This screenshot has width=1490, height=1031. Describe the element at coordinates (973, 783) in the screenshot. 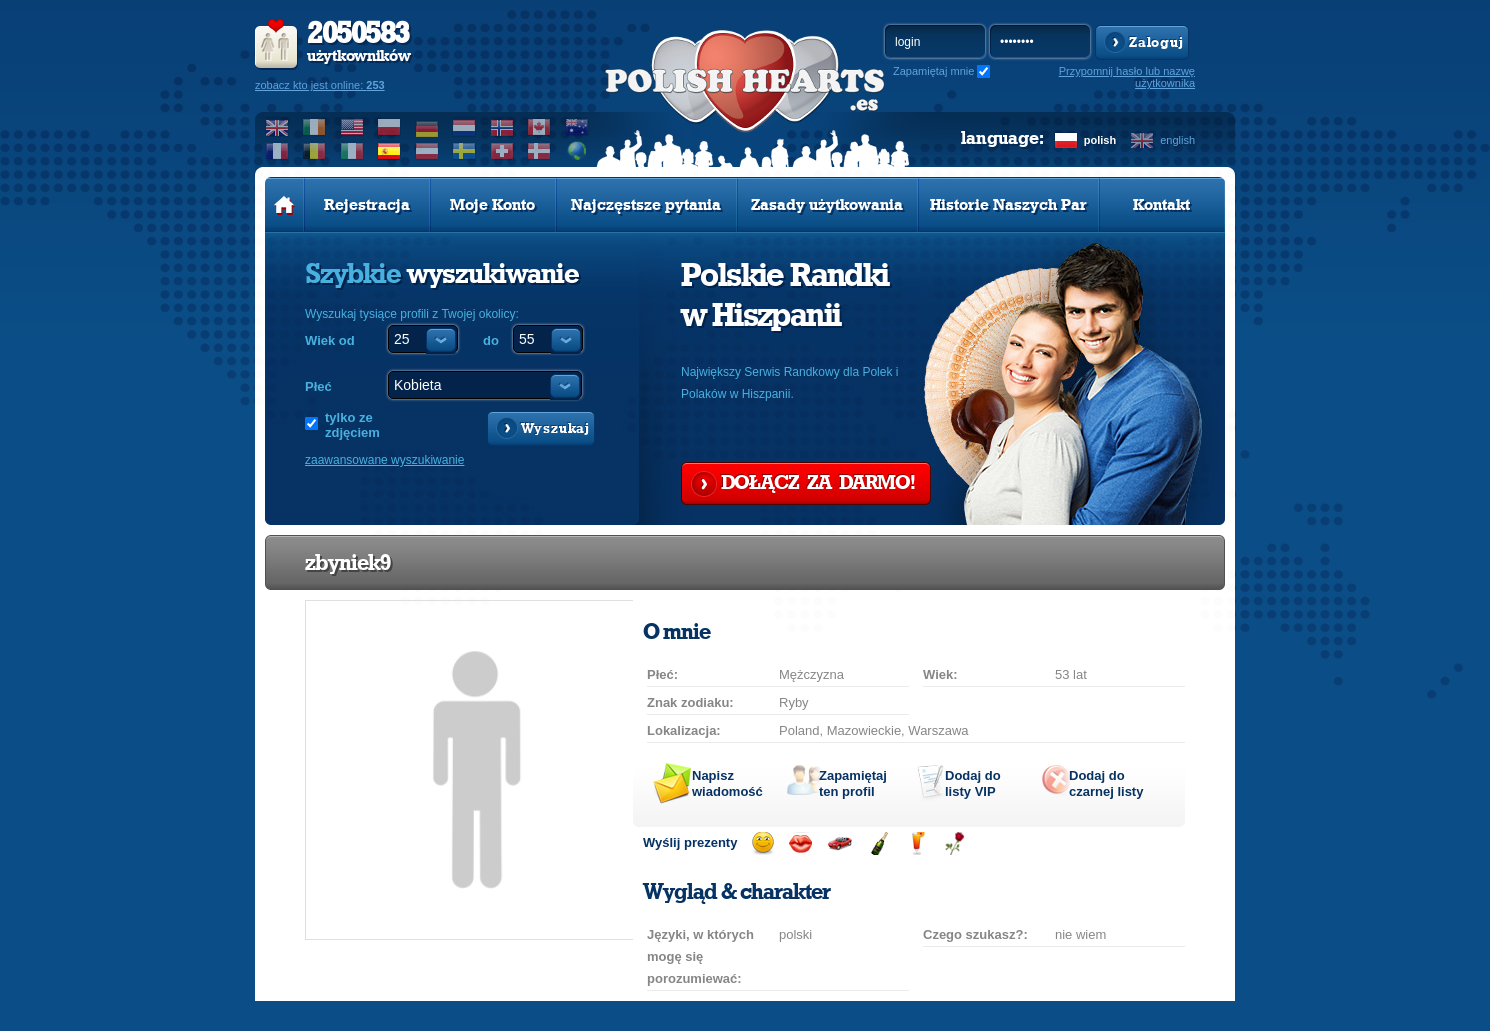

I see `Dodaj do listy` at that location.